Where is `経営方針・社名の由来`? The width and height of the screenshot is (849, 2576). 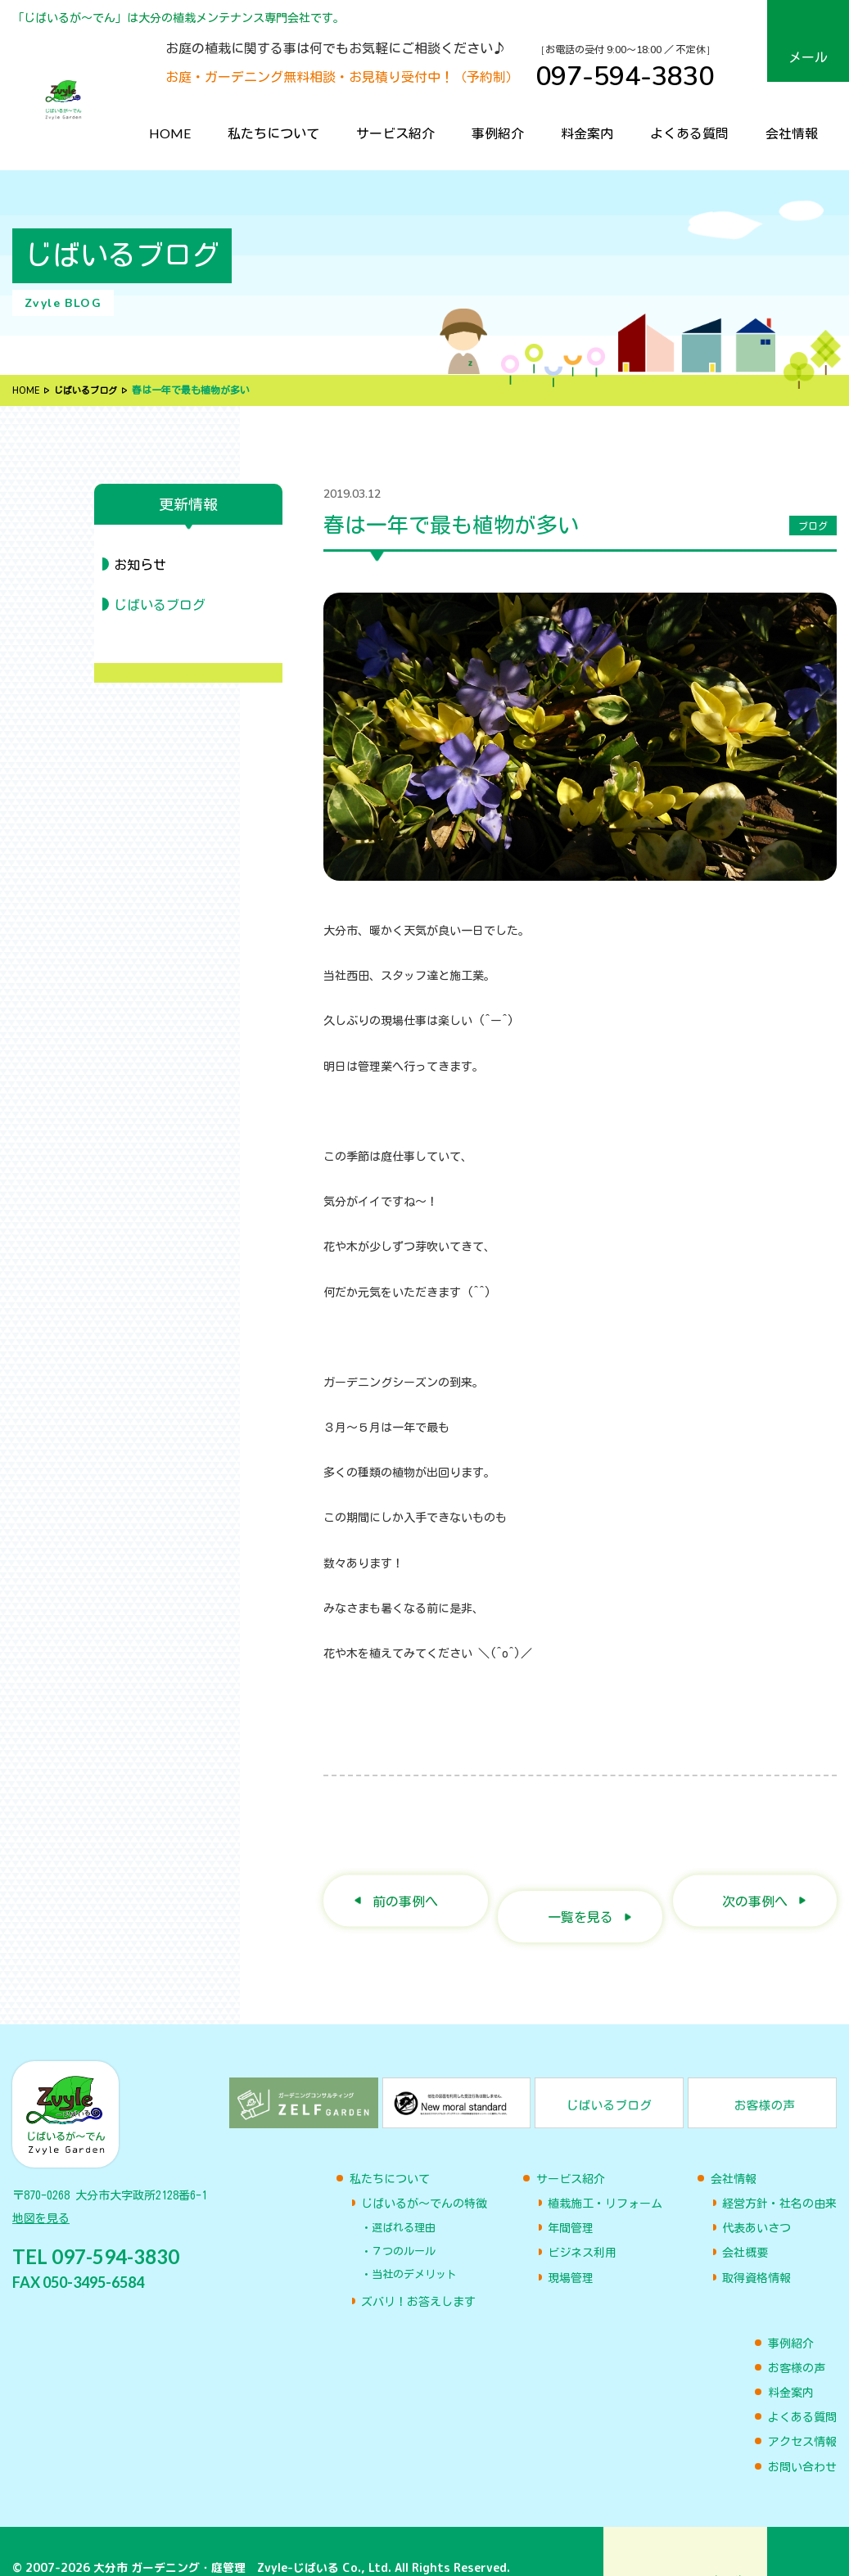 経営方針・社名の由来 is located at coordinates (779, 2171).